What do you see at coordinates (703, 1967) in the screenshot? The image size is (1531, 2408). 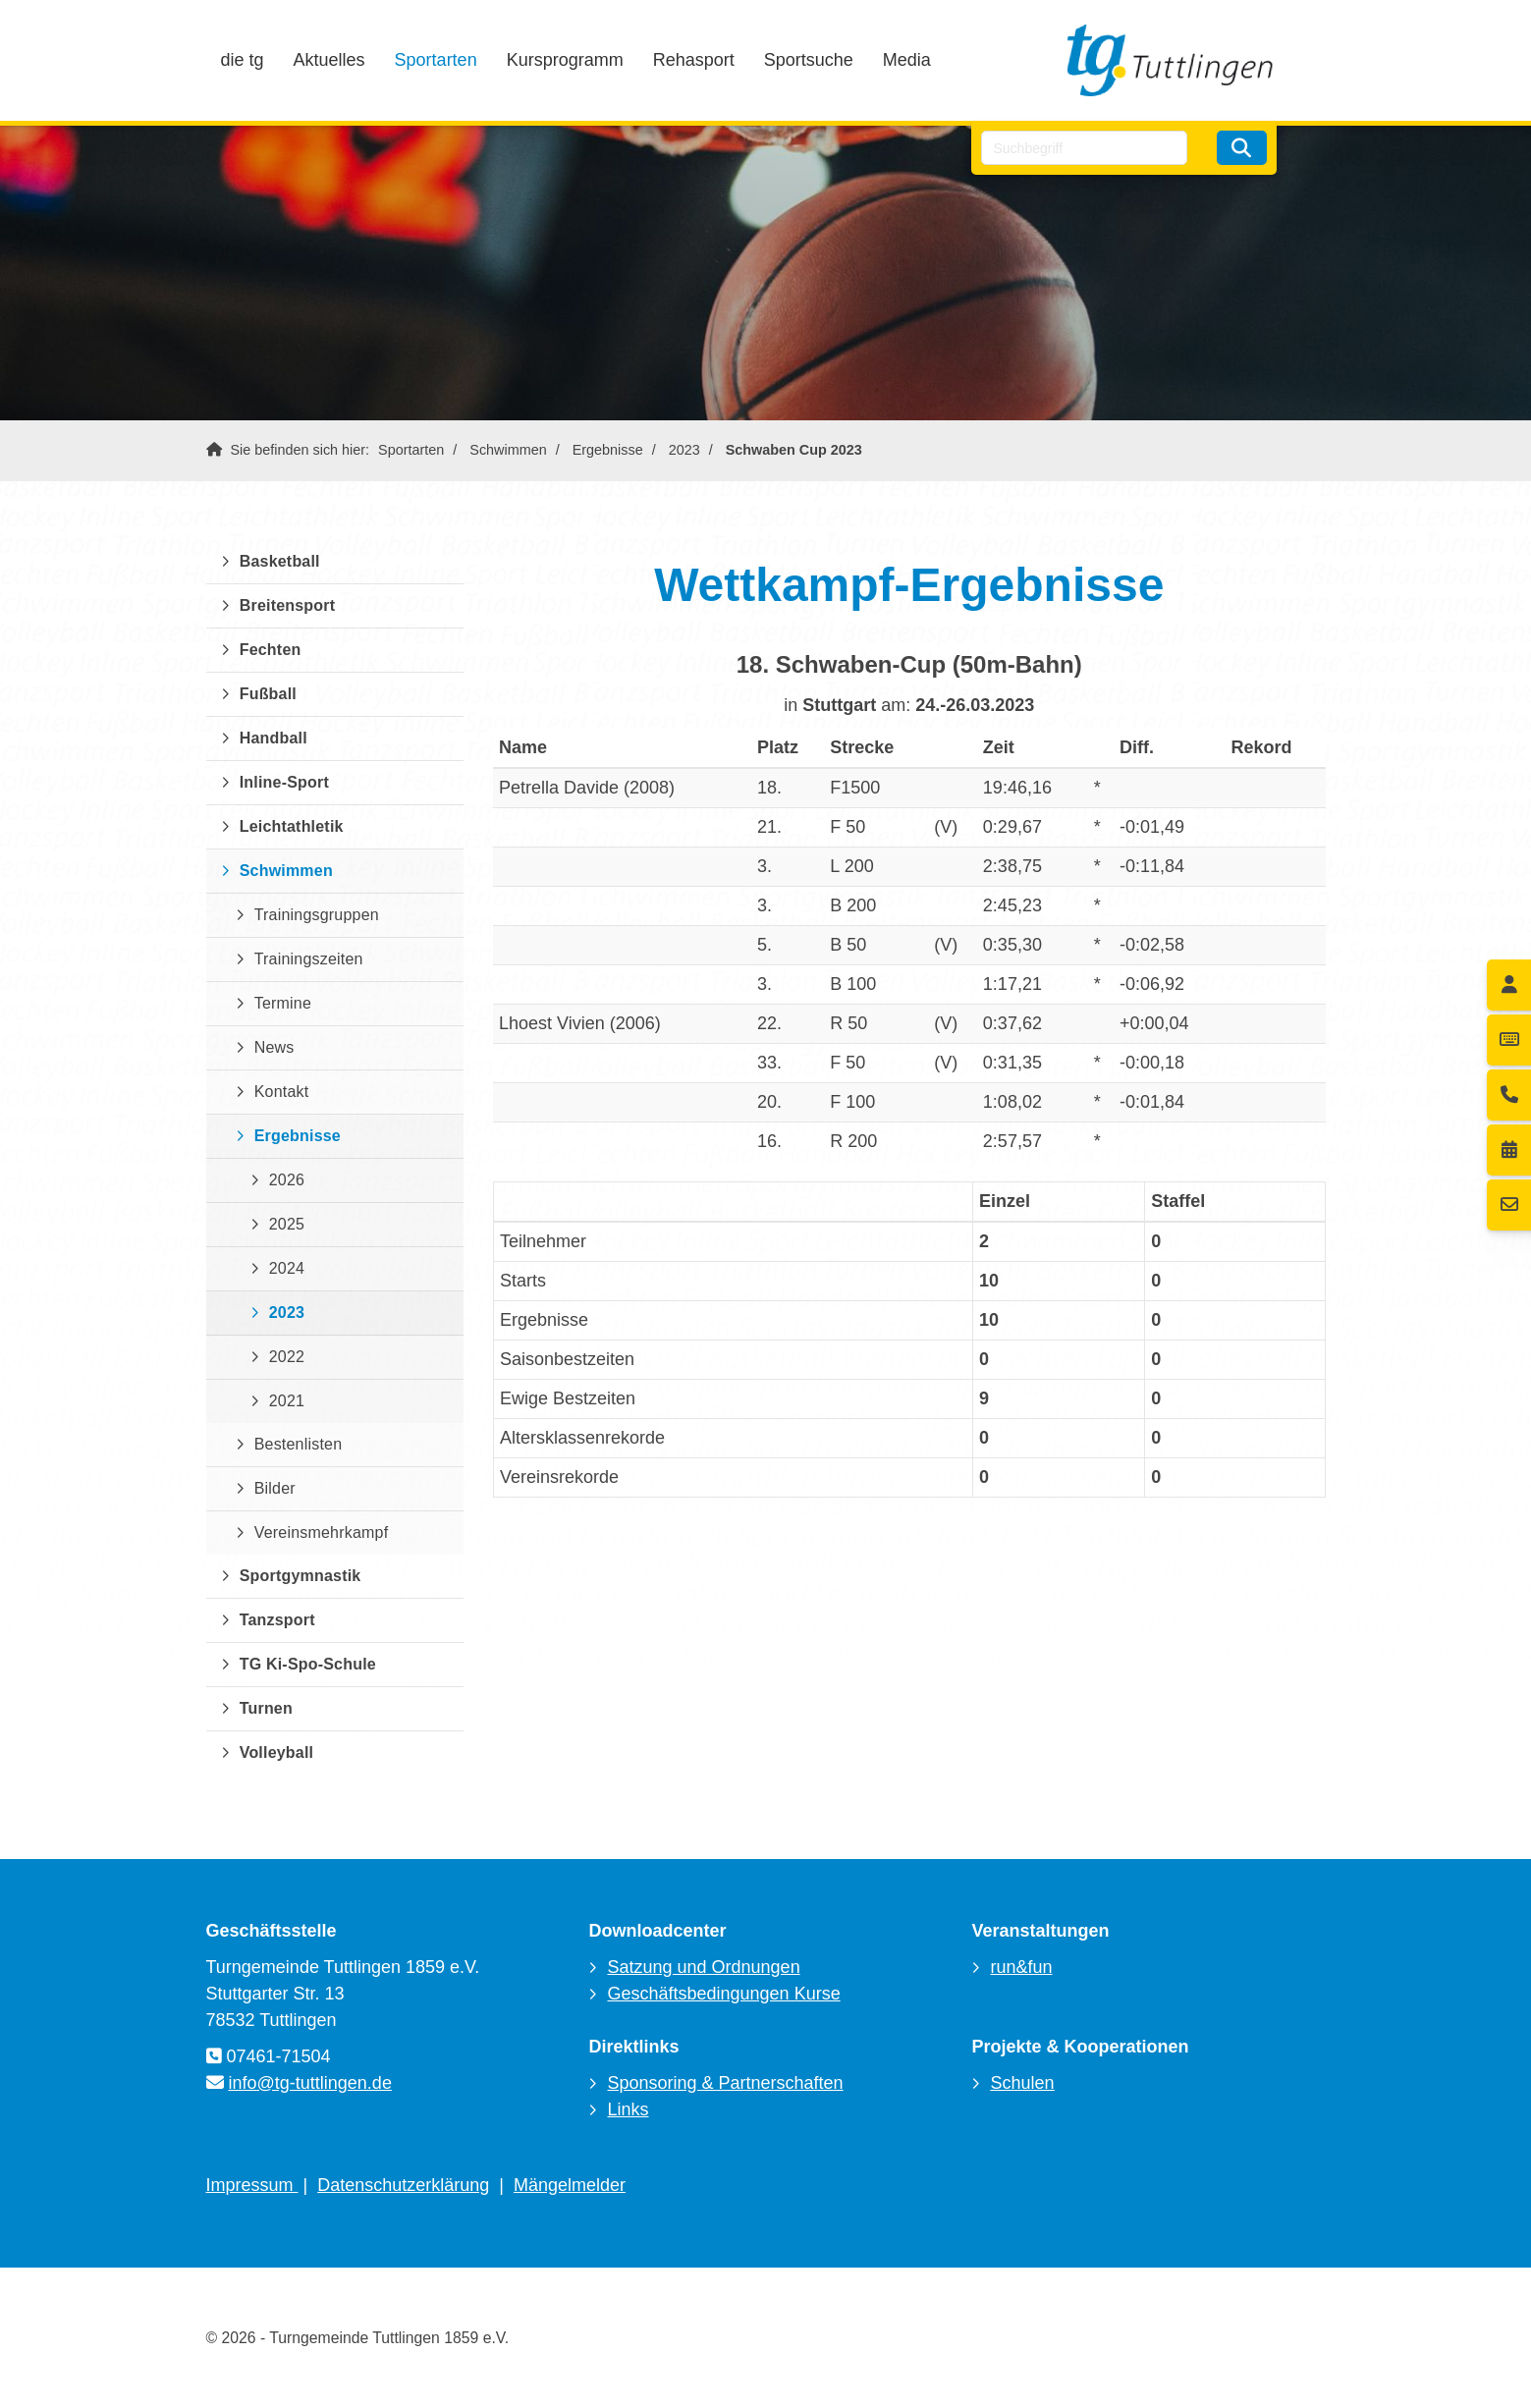 I see `Satzung und Ordnungen` at bounding box center [703, 1967].